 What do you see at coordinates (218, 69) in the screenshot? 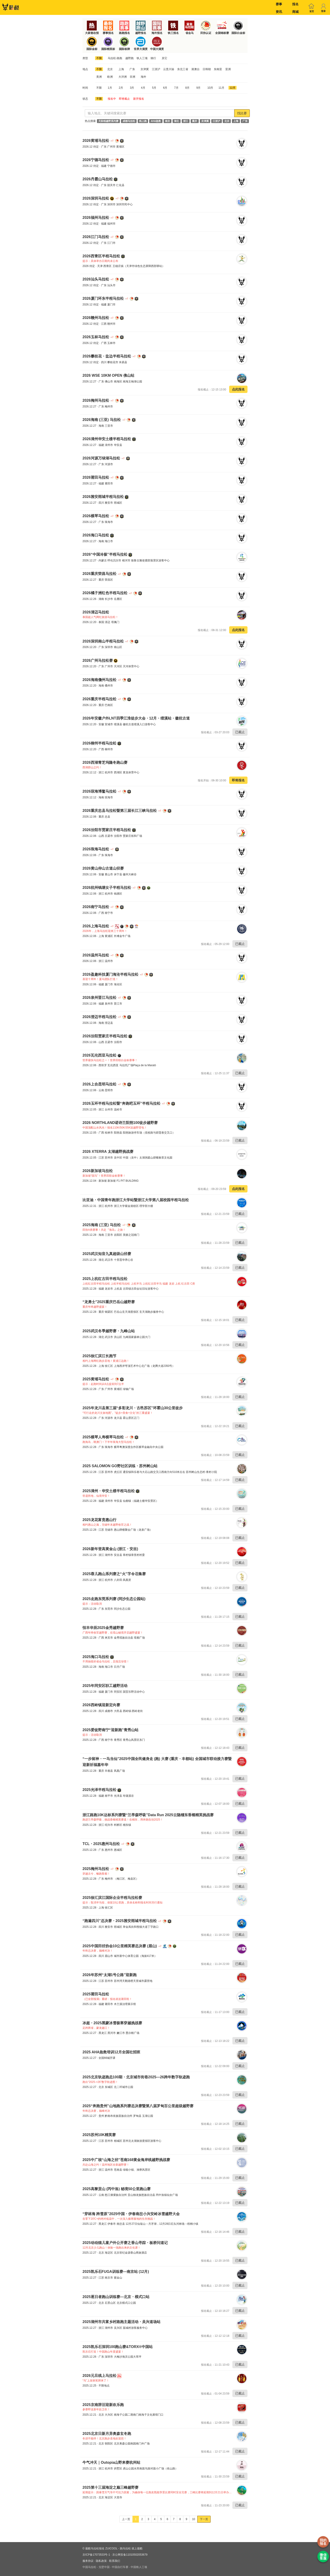
I see `东南亚` at bounding box center [218, 69].